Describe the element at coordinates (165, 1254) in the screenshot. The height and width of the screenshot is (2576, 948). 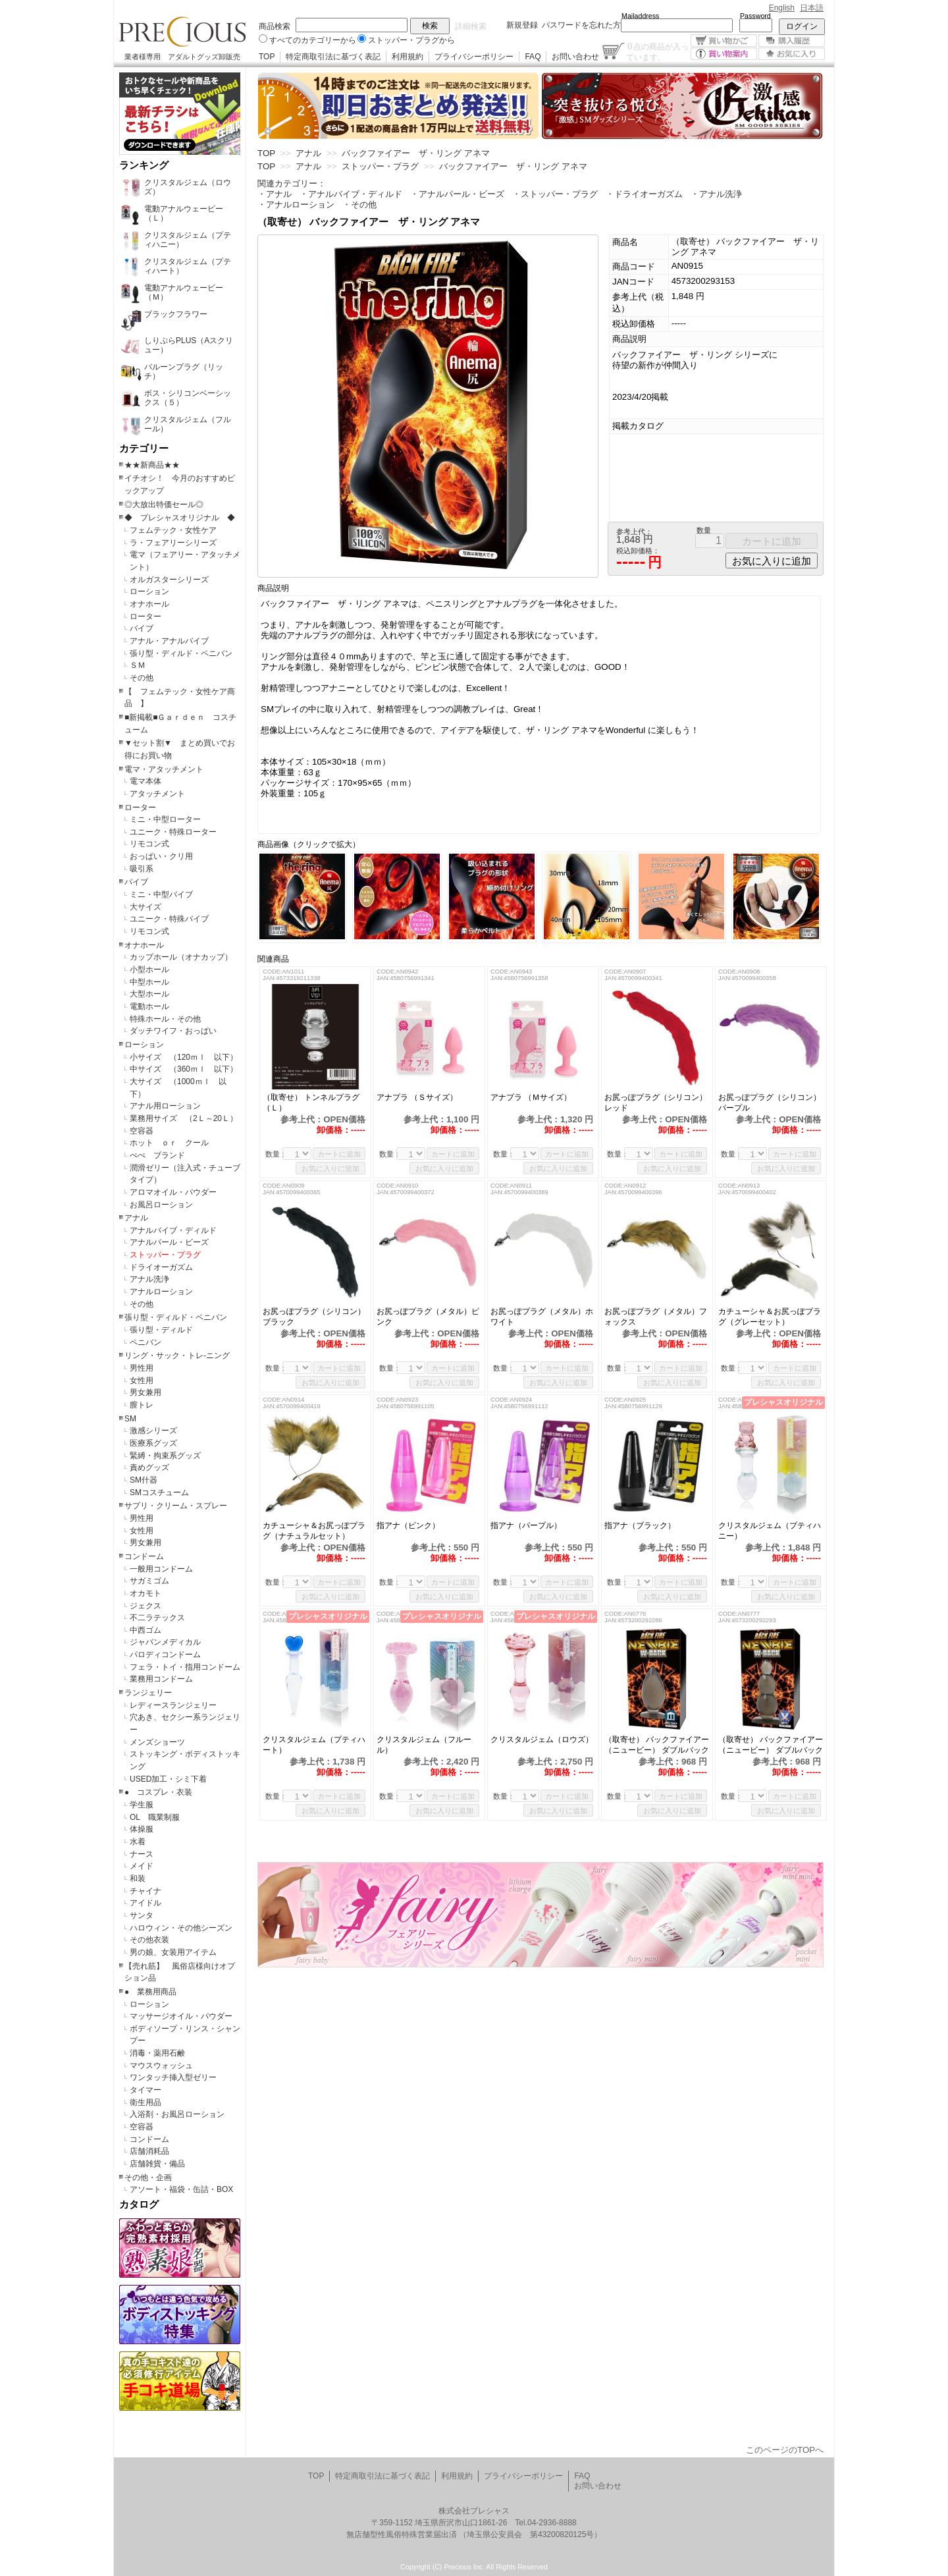
I see `ストッパー・プラグ` at that location.